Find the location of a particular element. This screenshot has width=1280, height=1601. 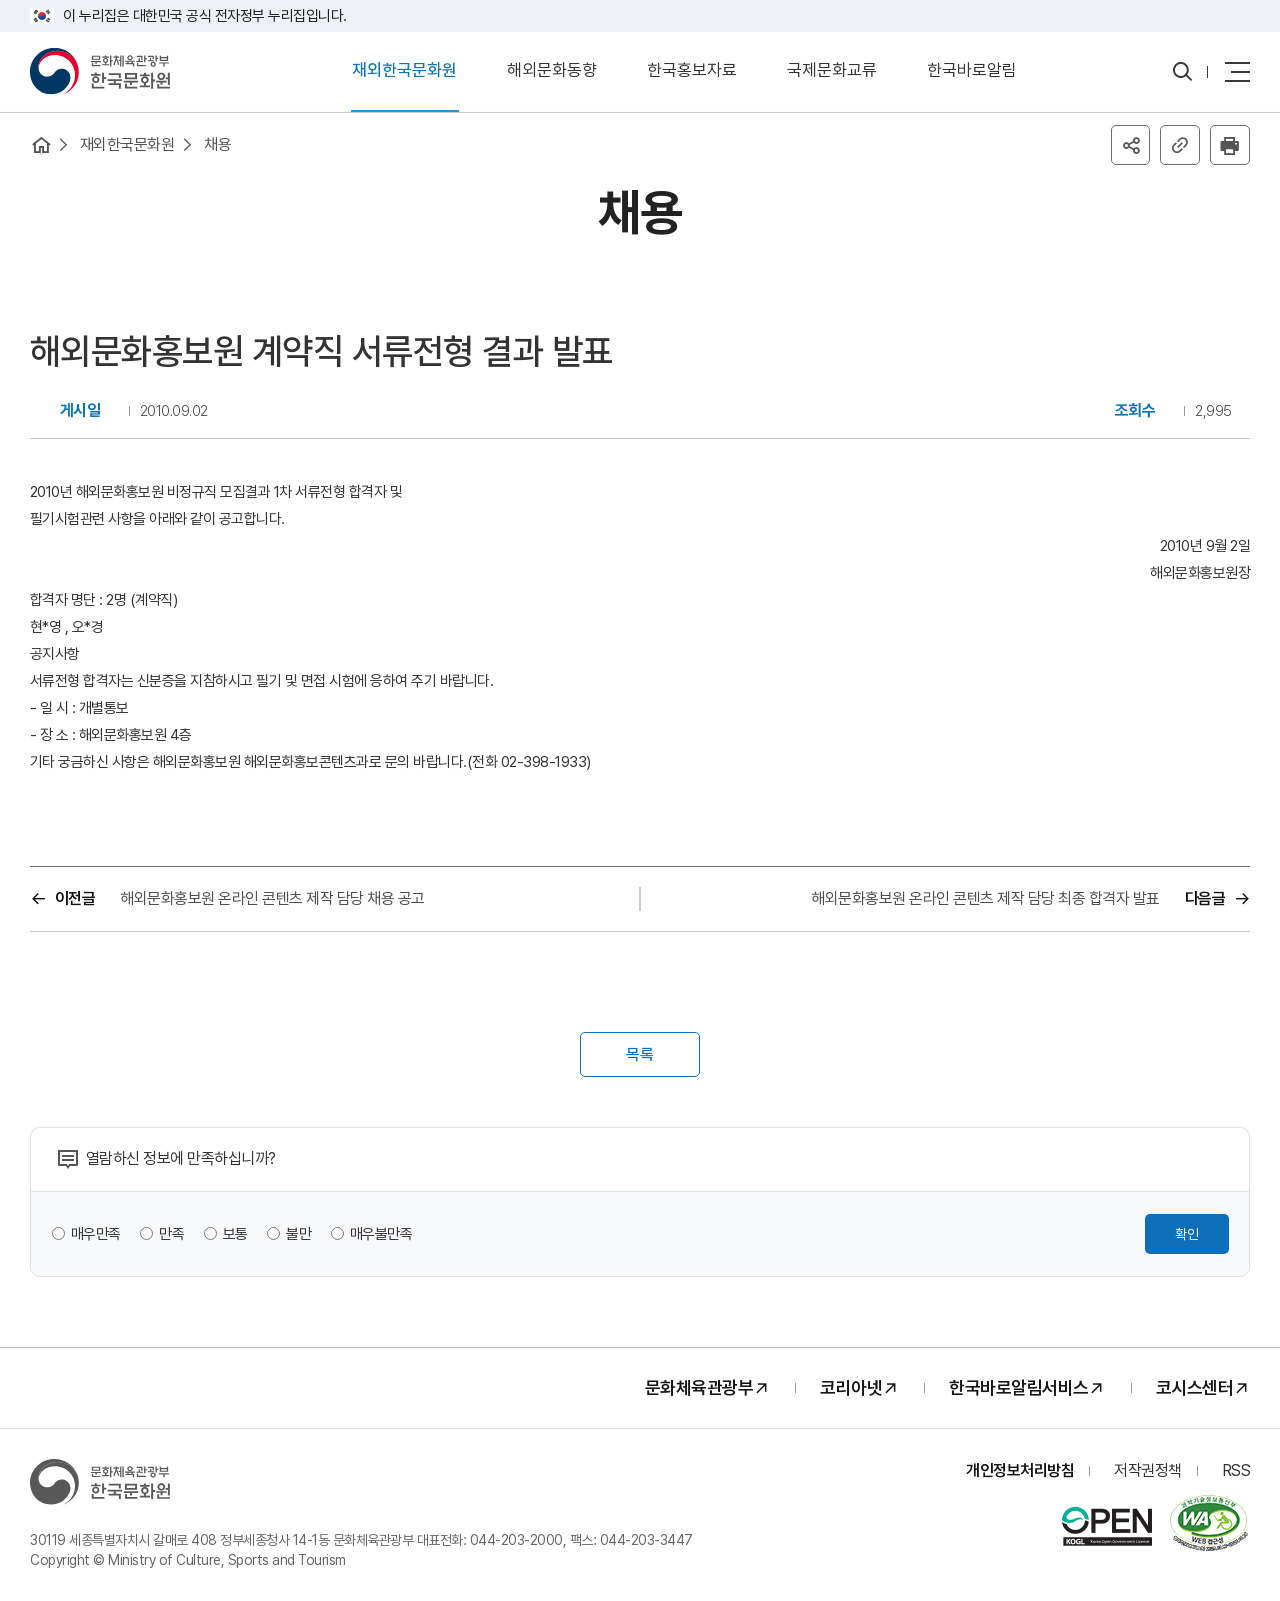

재외한국문화원 is located at coordinates (404, 71).